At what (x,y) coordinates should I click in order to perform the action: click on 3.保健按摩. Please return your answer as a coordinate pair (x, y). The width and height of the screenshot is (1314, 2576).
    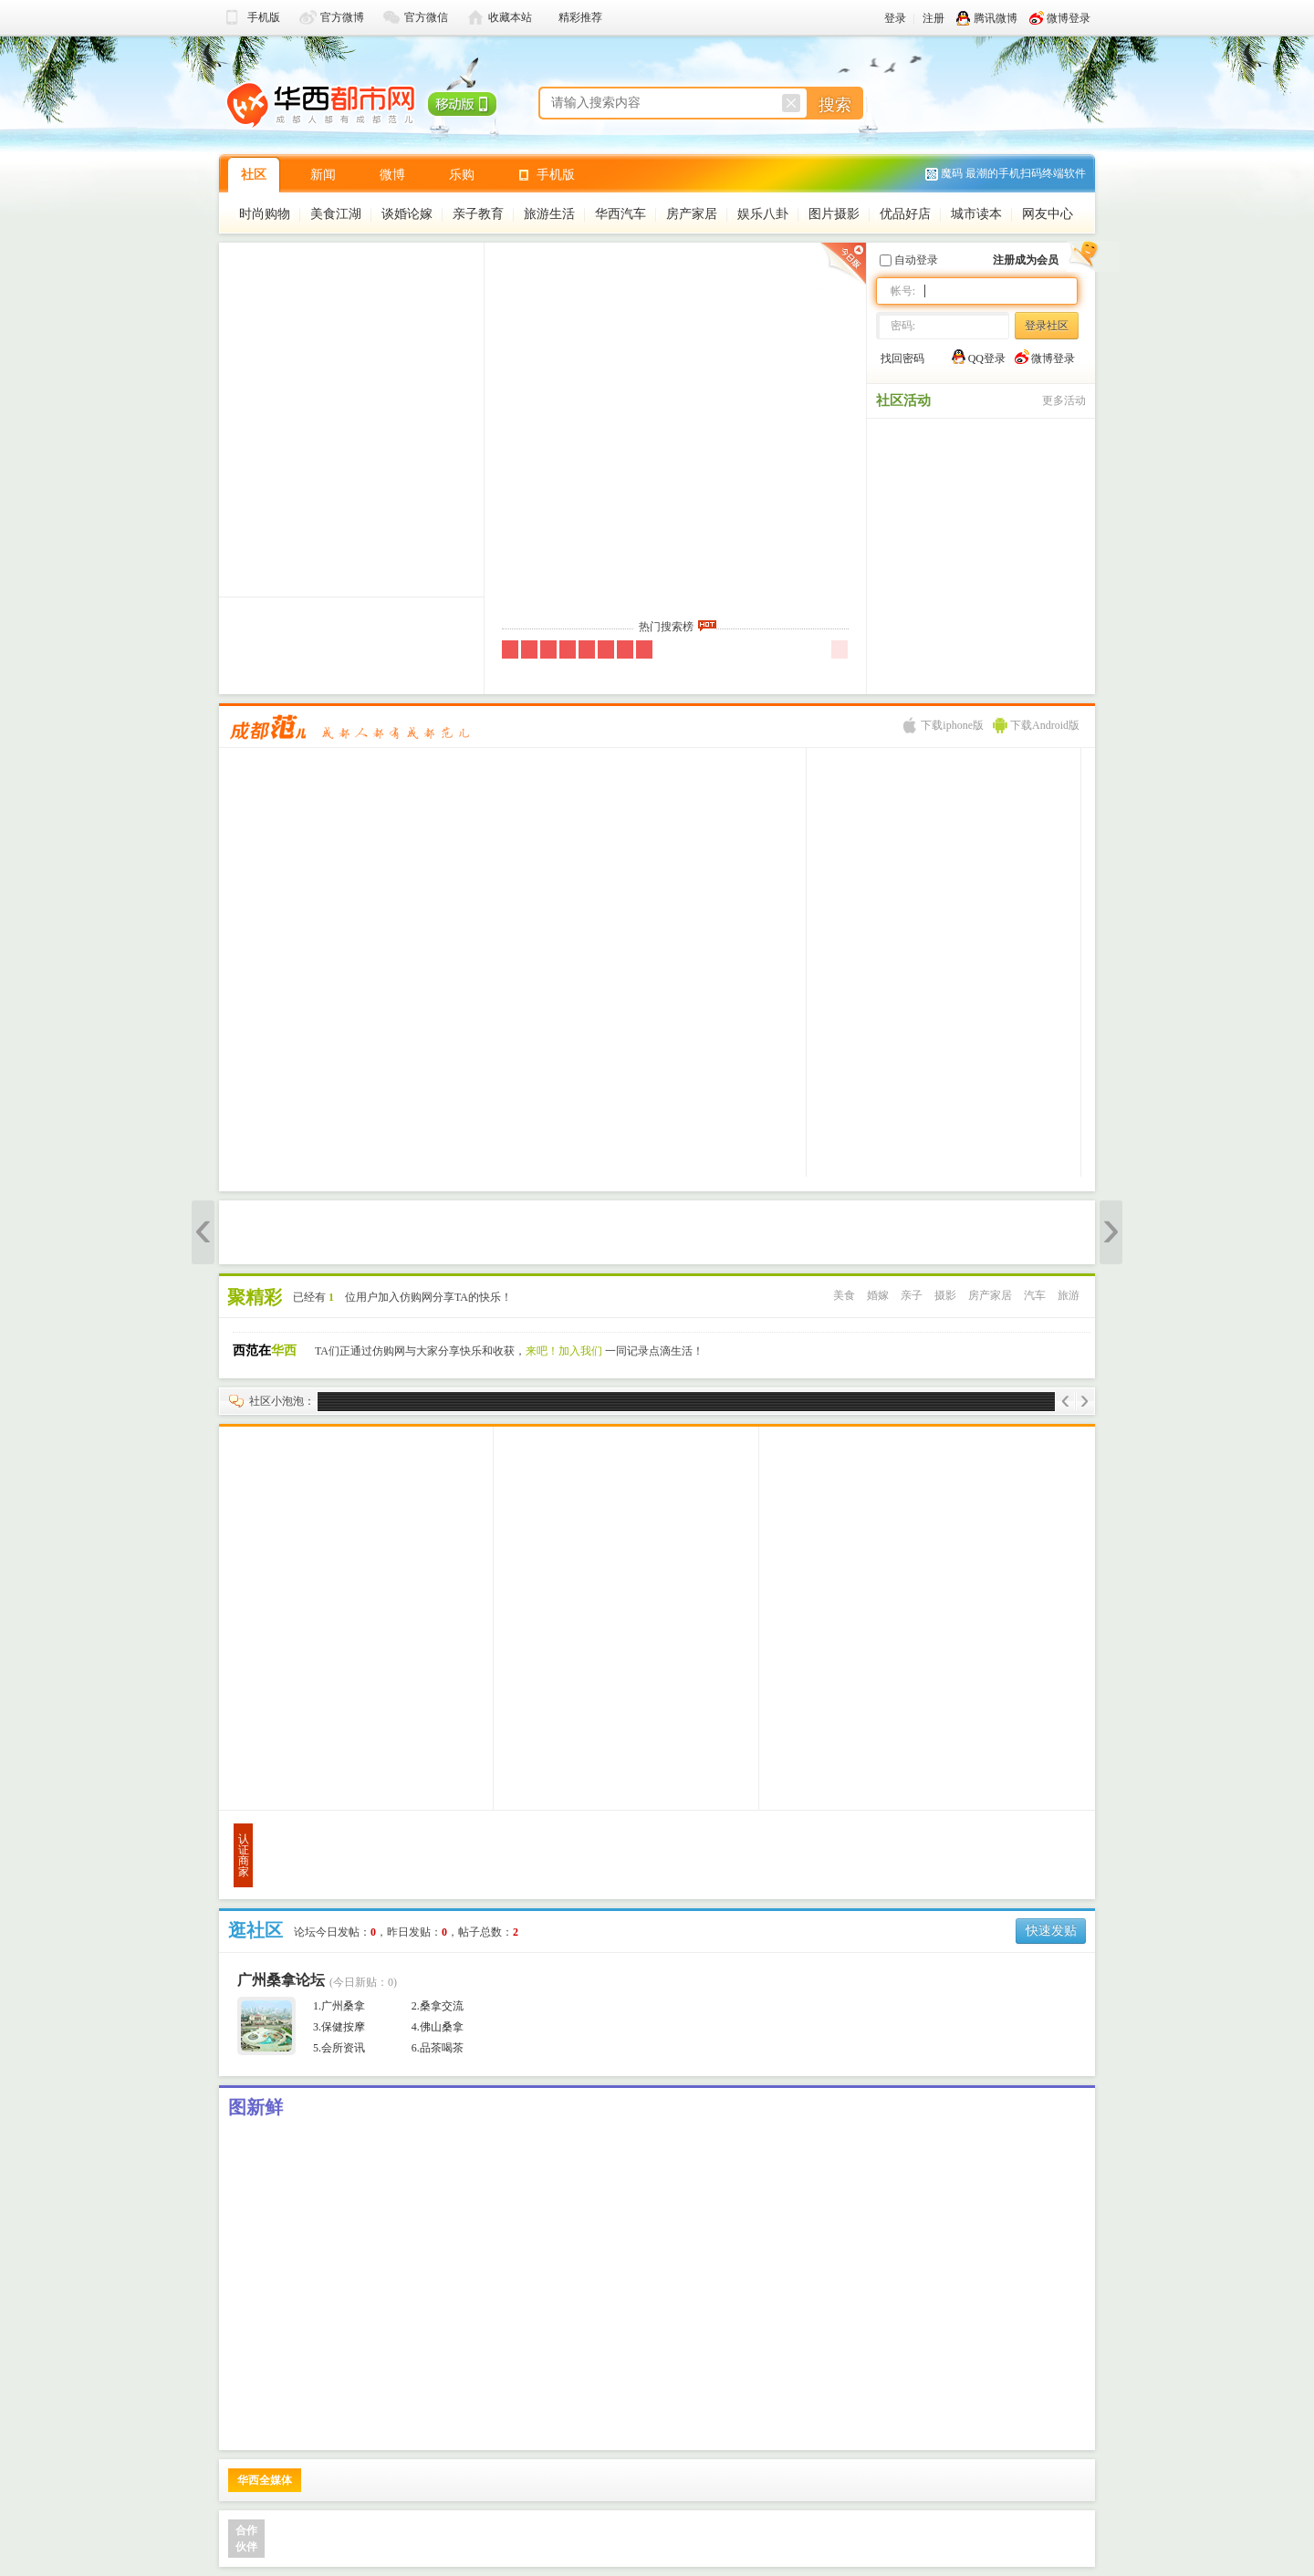
    Looking at the image, I should click on (339, 2026).